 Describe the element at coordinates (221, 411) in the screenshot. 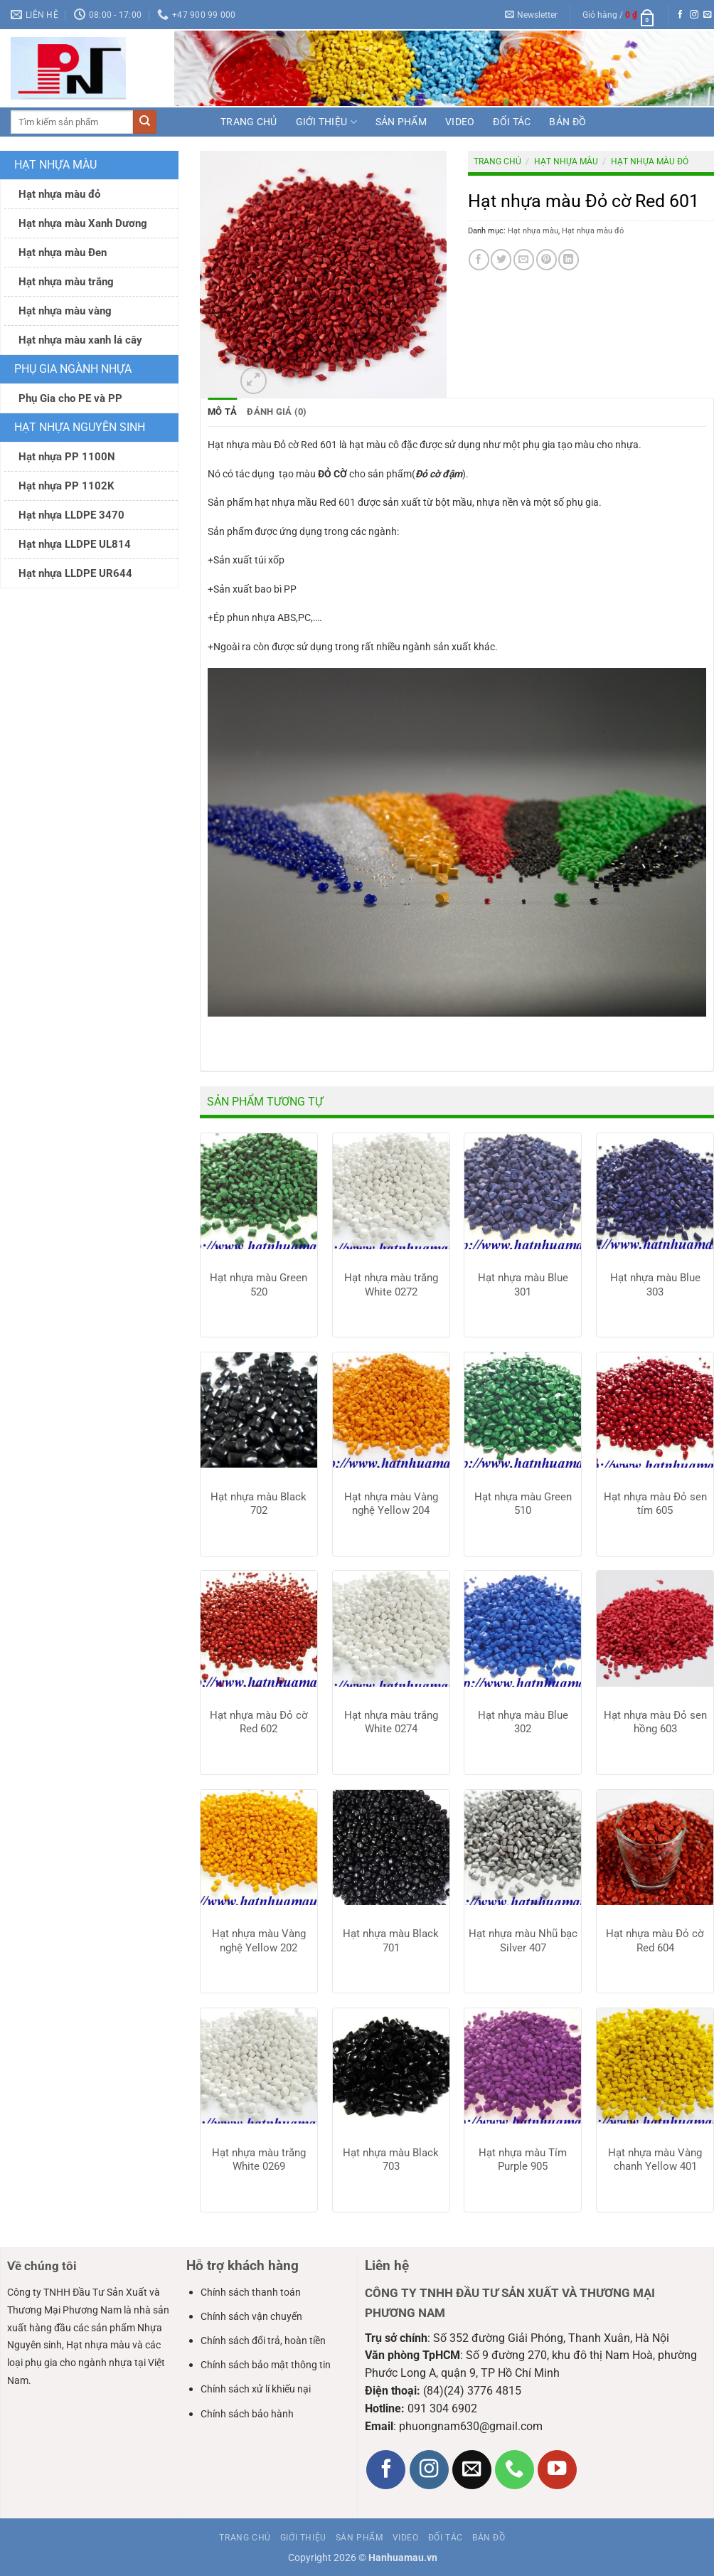

I see `Mô tả [tab]` at that location.